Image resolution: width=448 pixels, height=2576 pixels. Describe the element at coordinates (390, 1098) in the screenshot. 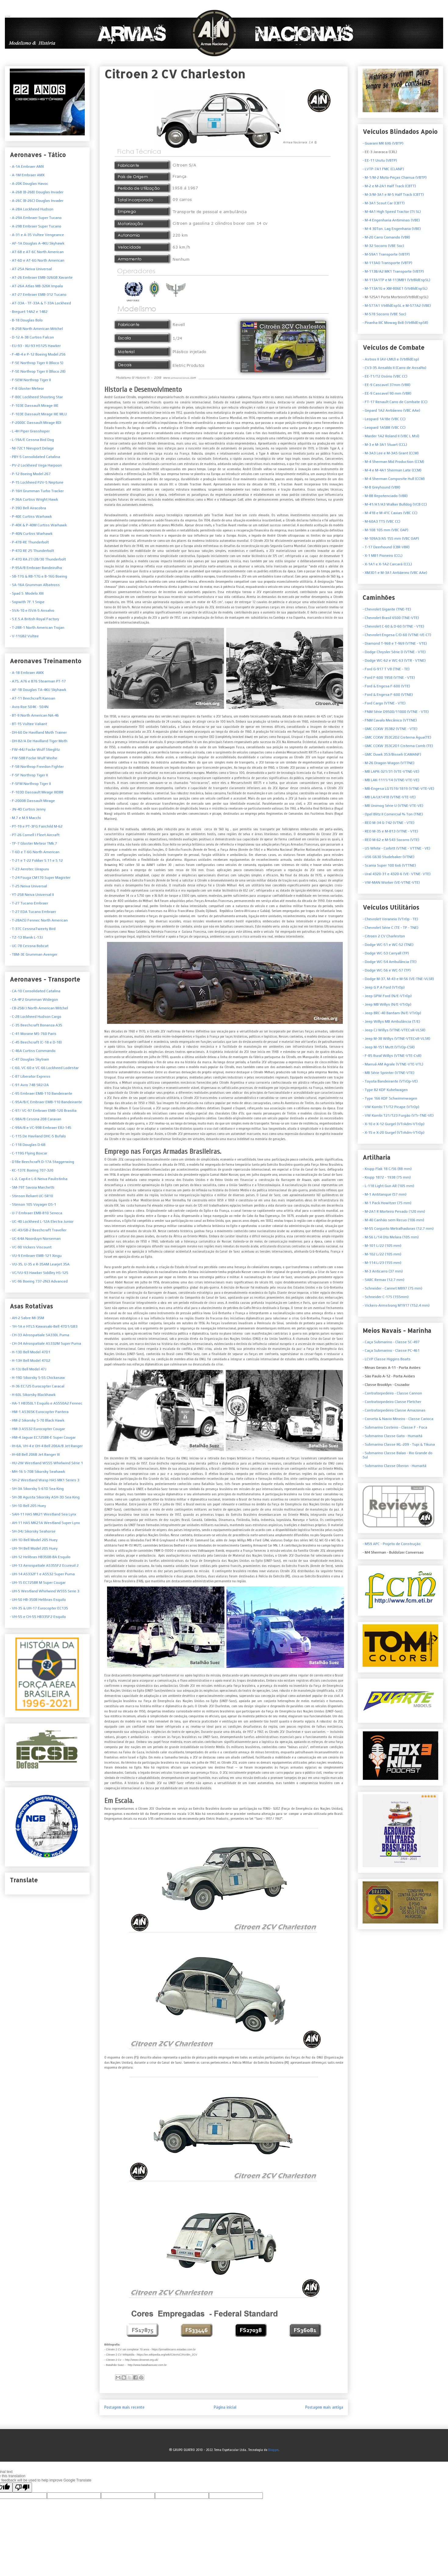

I see `- Type 166 KDF Schwimmwagen` at that location.